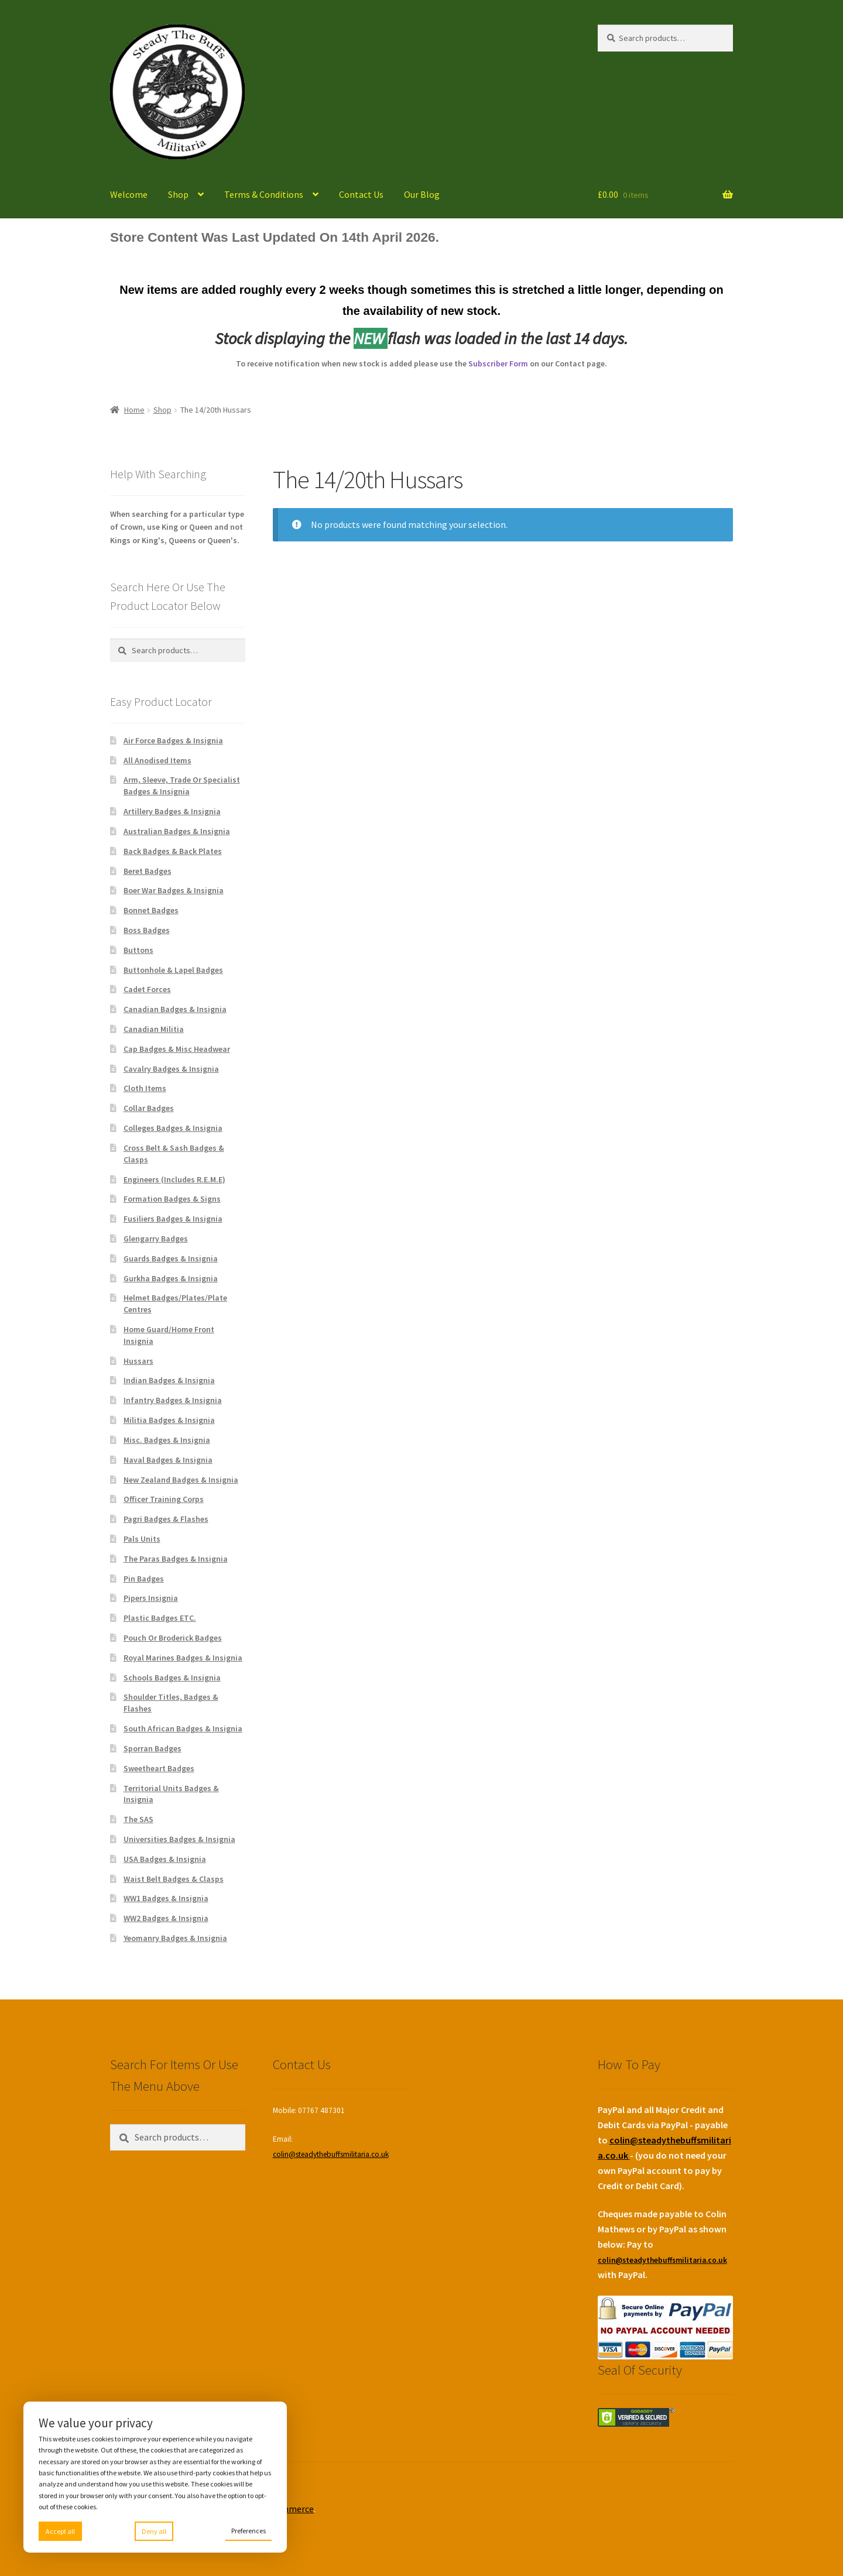  I want to click on South African Badges & Insignia, so click(183, 1728).